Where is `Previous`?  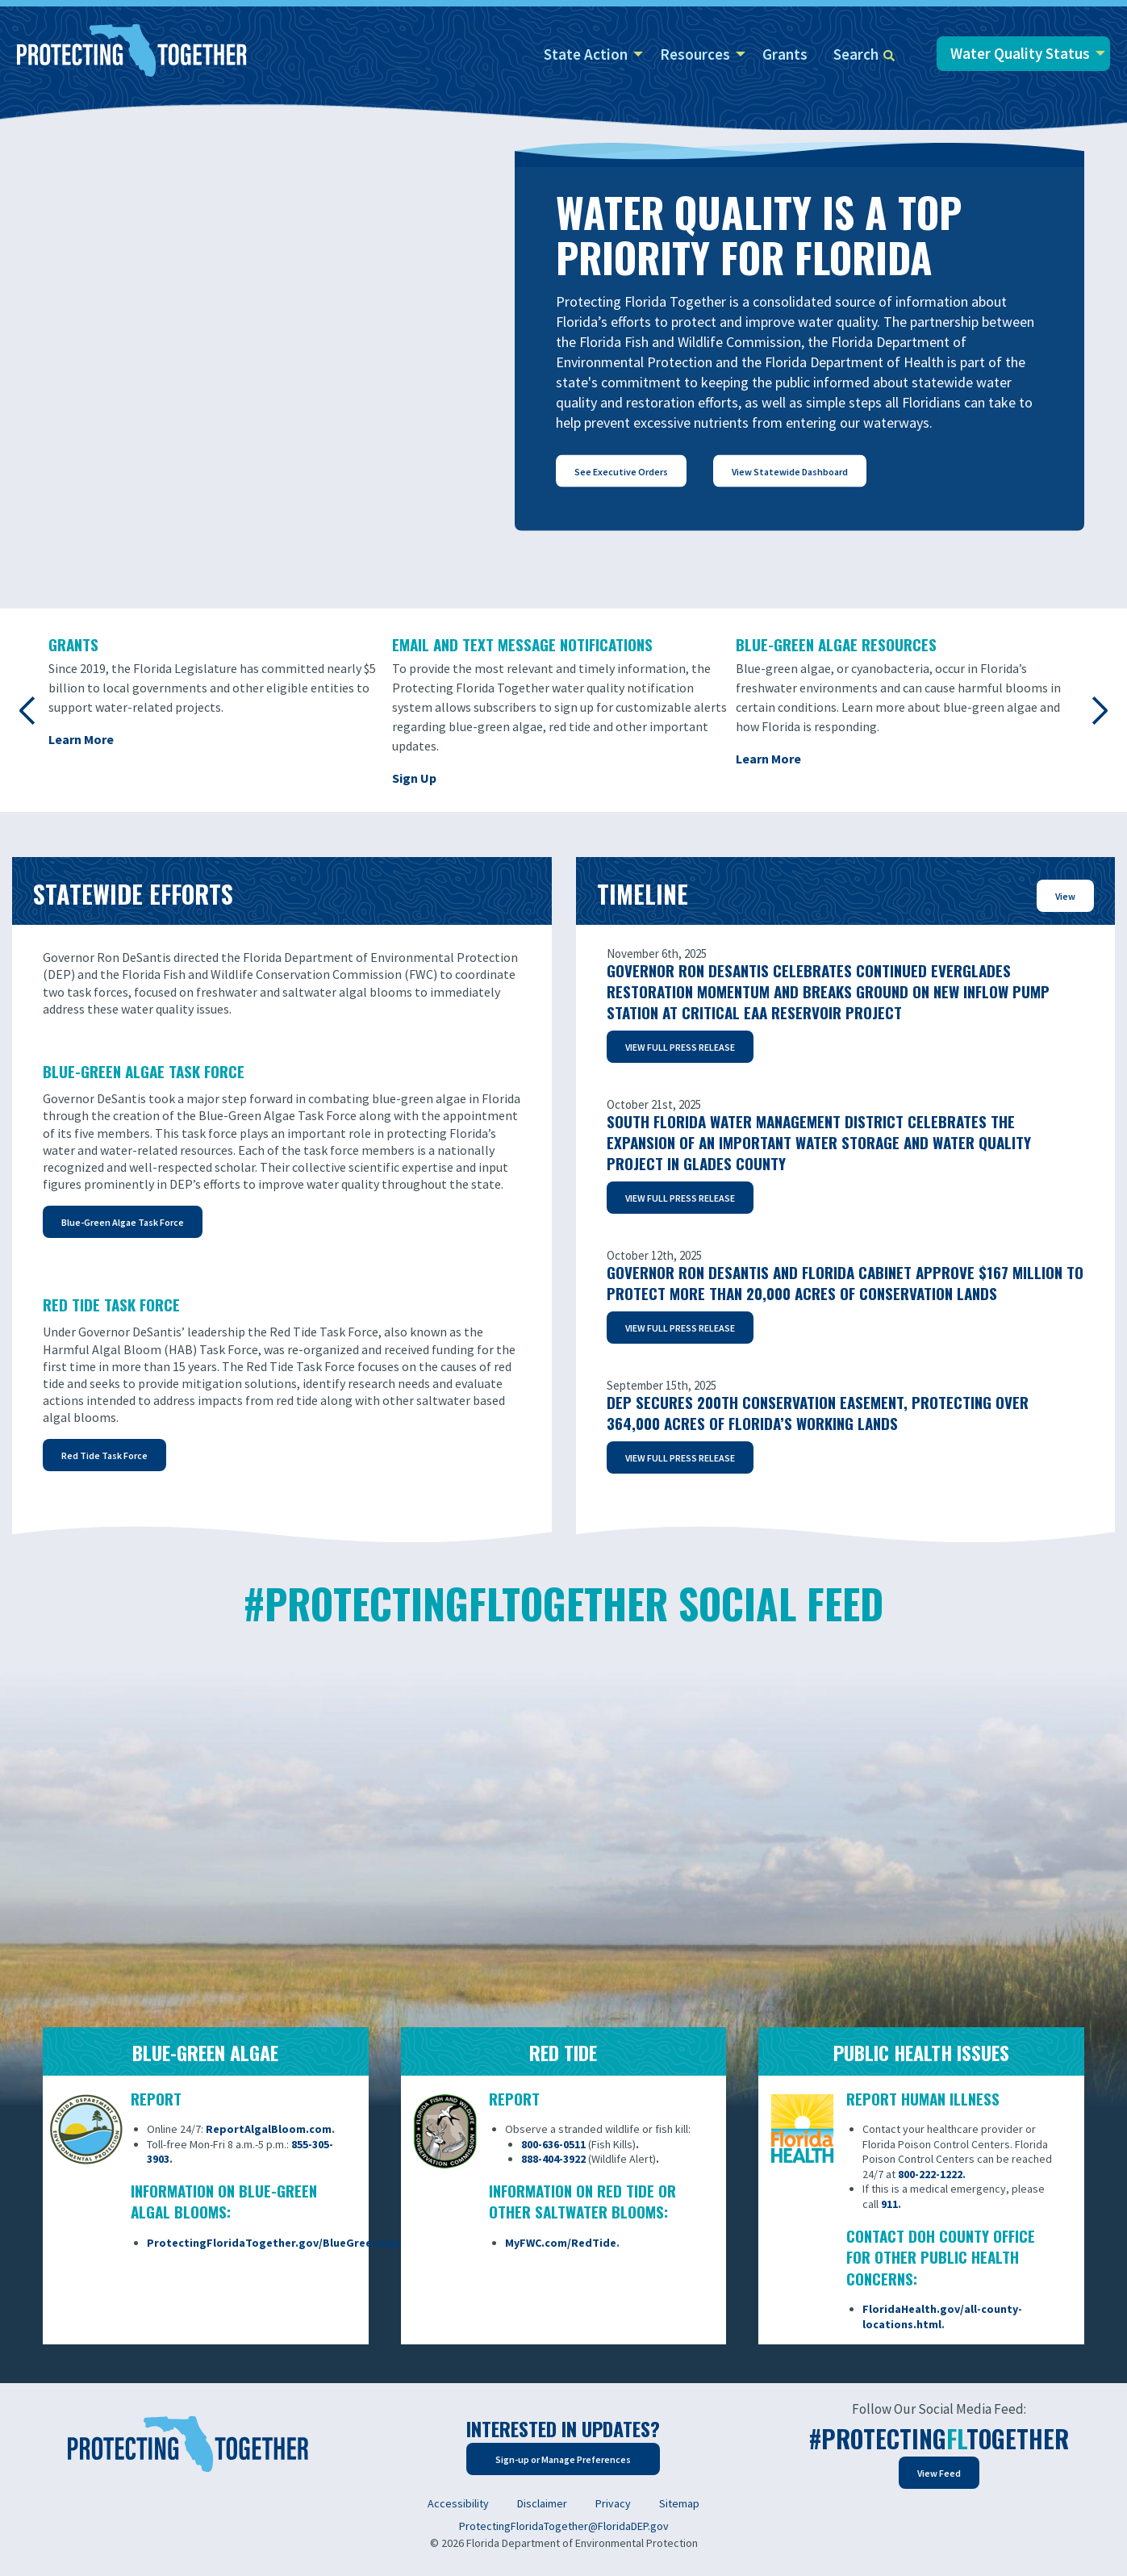
Previous is located at coordinates (28, 710).